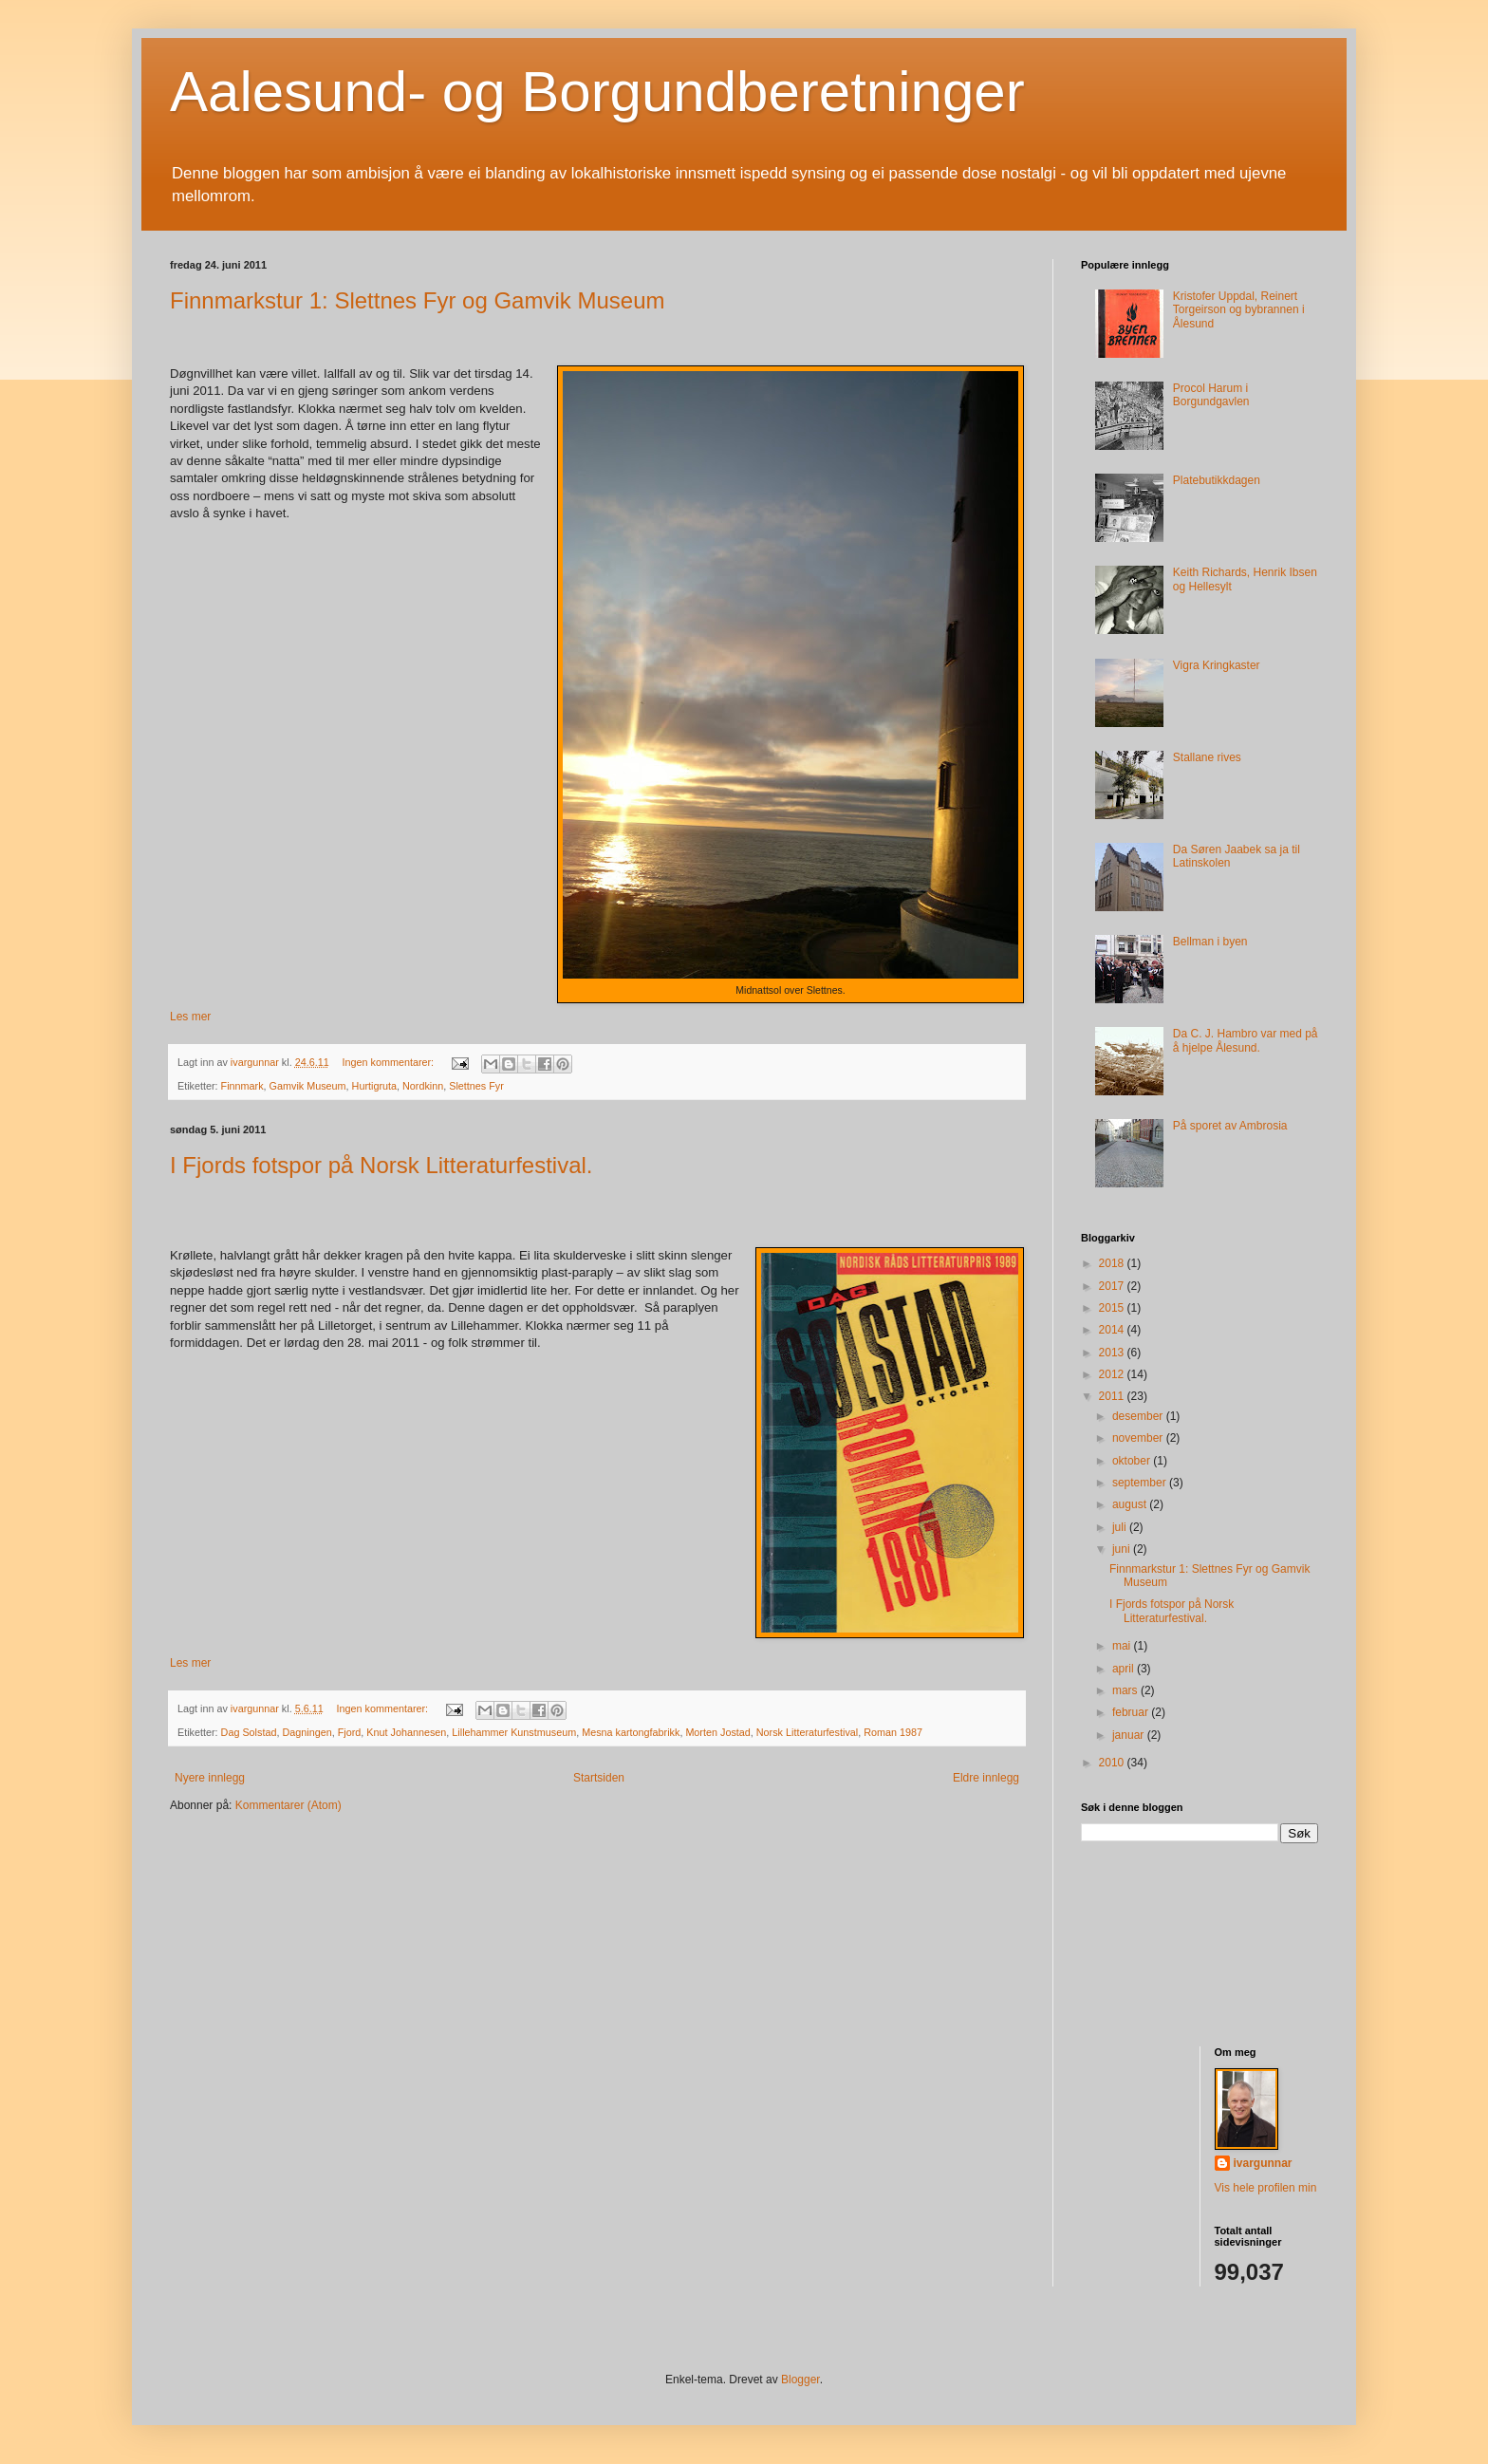 Image resolution: width=1488 pixels, height=2464 pixels. What do you see at coordinates (1140, 1482) in the screenshot?
I see `september` at bounding box center [1140, 1482].